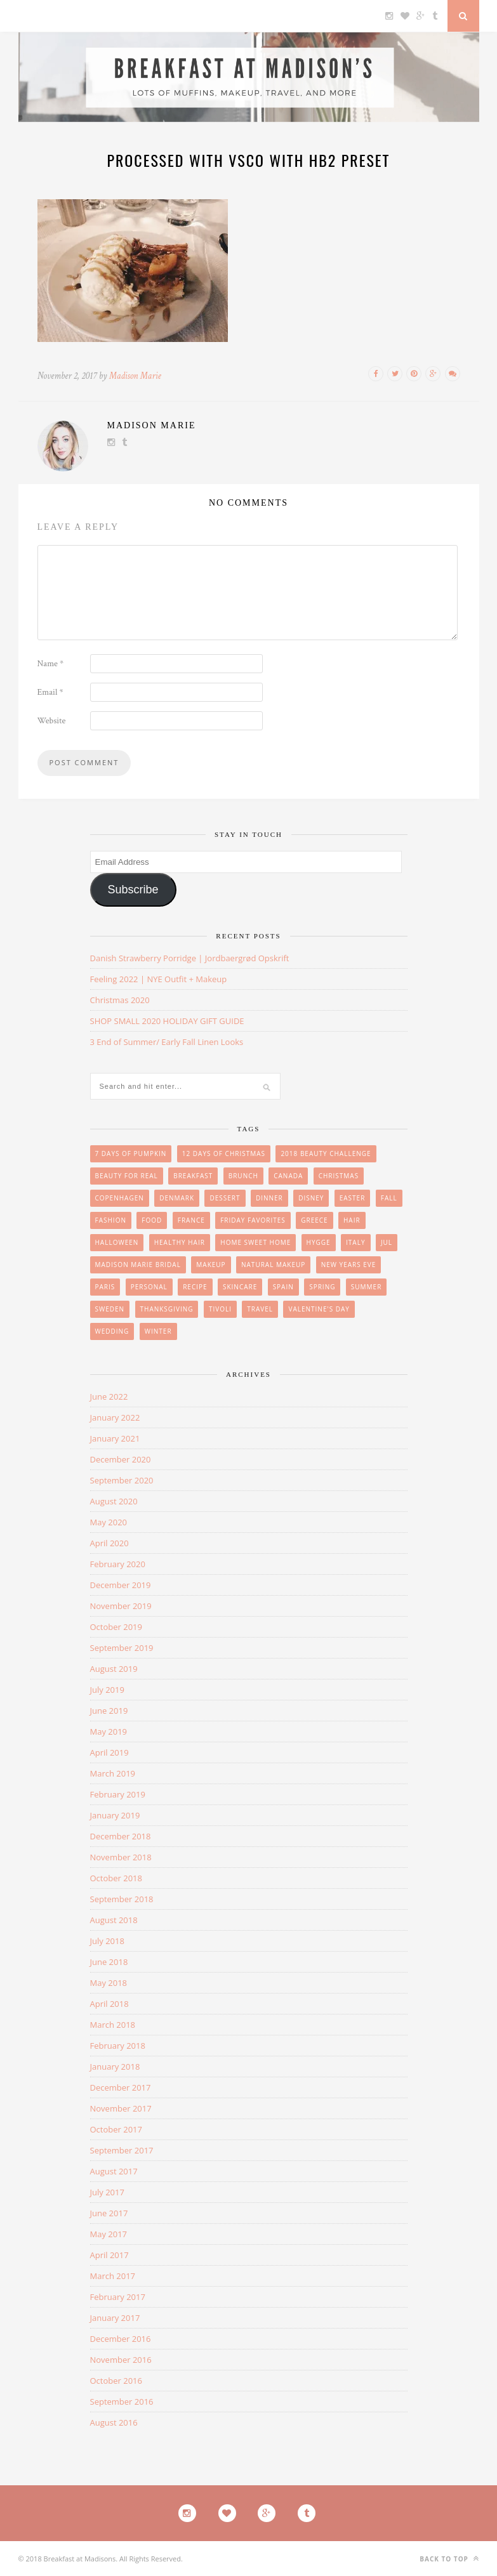 The width and height of the screenshot is (497, 2576). Describe the element at coordinates (115, 1438) in the screenshot. I see `January 2021` at that location.